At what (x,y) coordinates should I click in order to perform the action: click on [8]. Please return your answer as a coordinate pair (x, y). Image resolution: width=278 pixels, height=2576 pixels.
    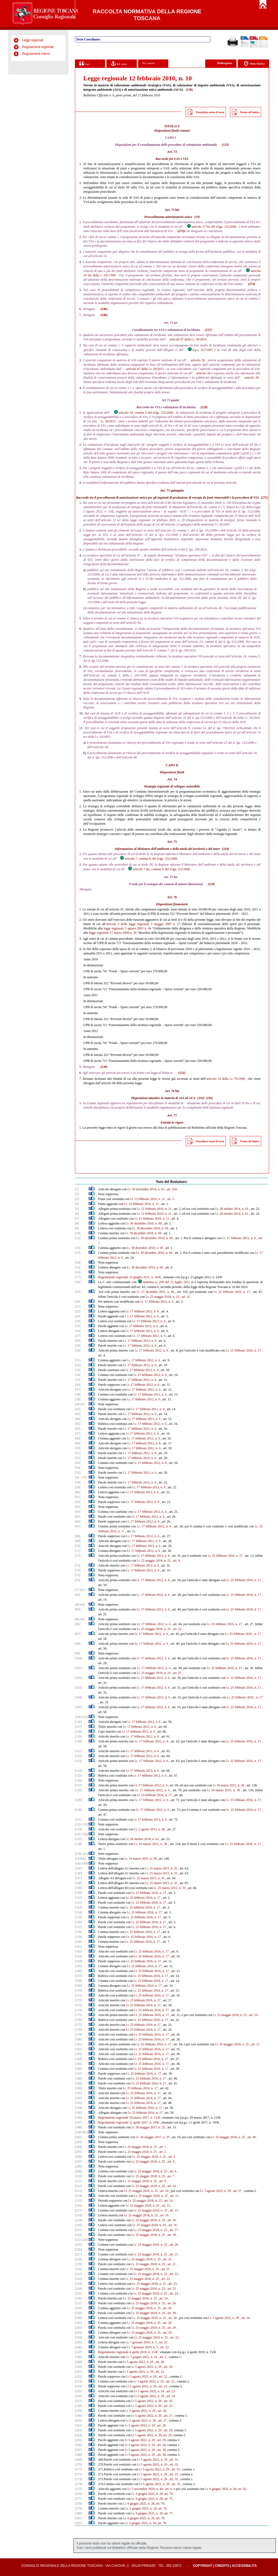
    Looking at the image, I should click on (77, 1223).